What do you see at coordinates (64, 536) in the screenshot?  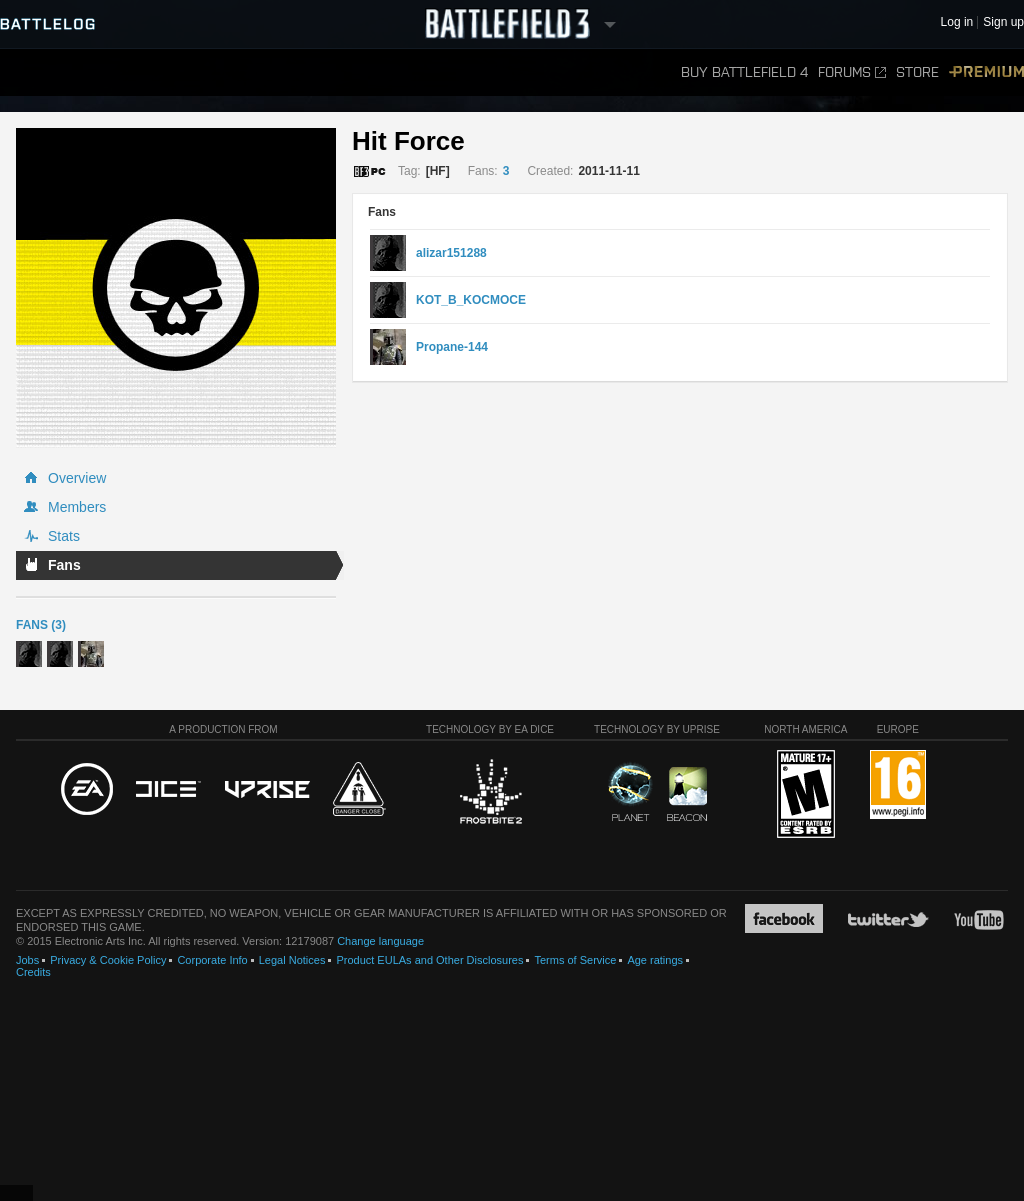 I see `Stats` at bounding box center [64, 536].